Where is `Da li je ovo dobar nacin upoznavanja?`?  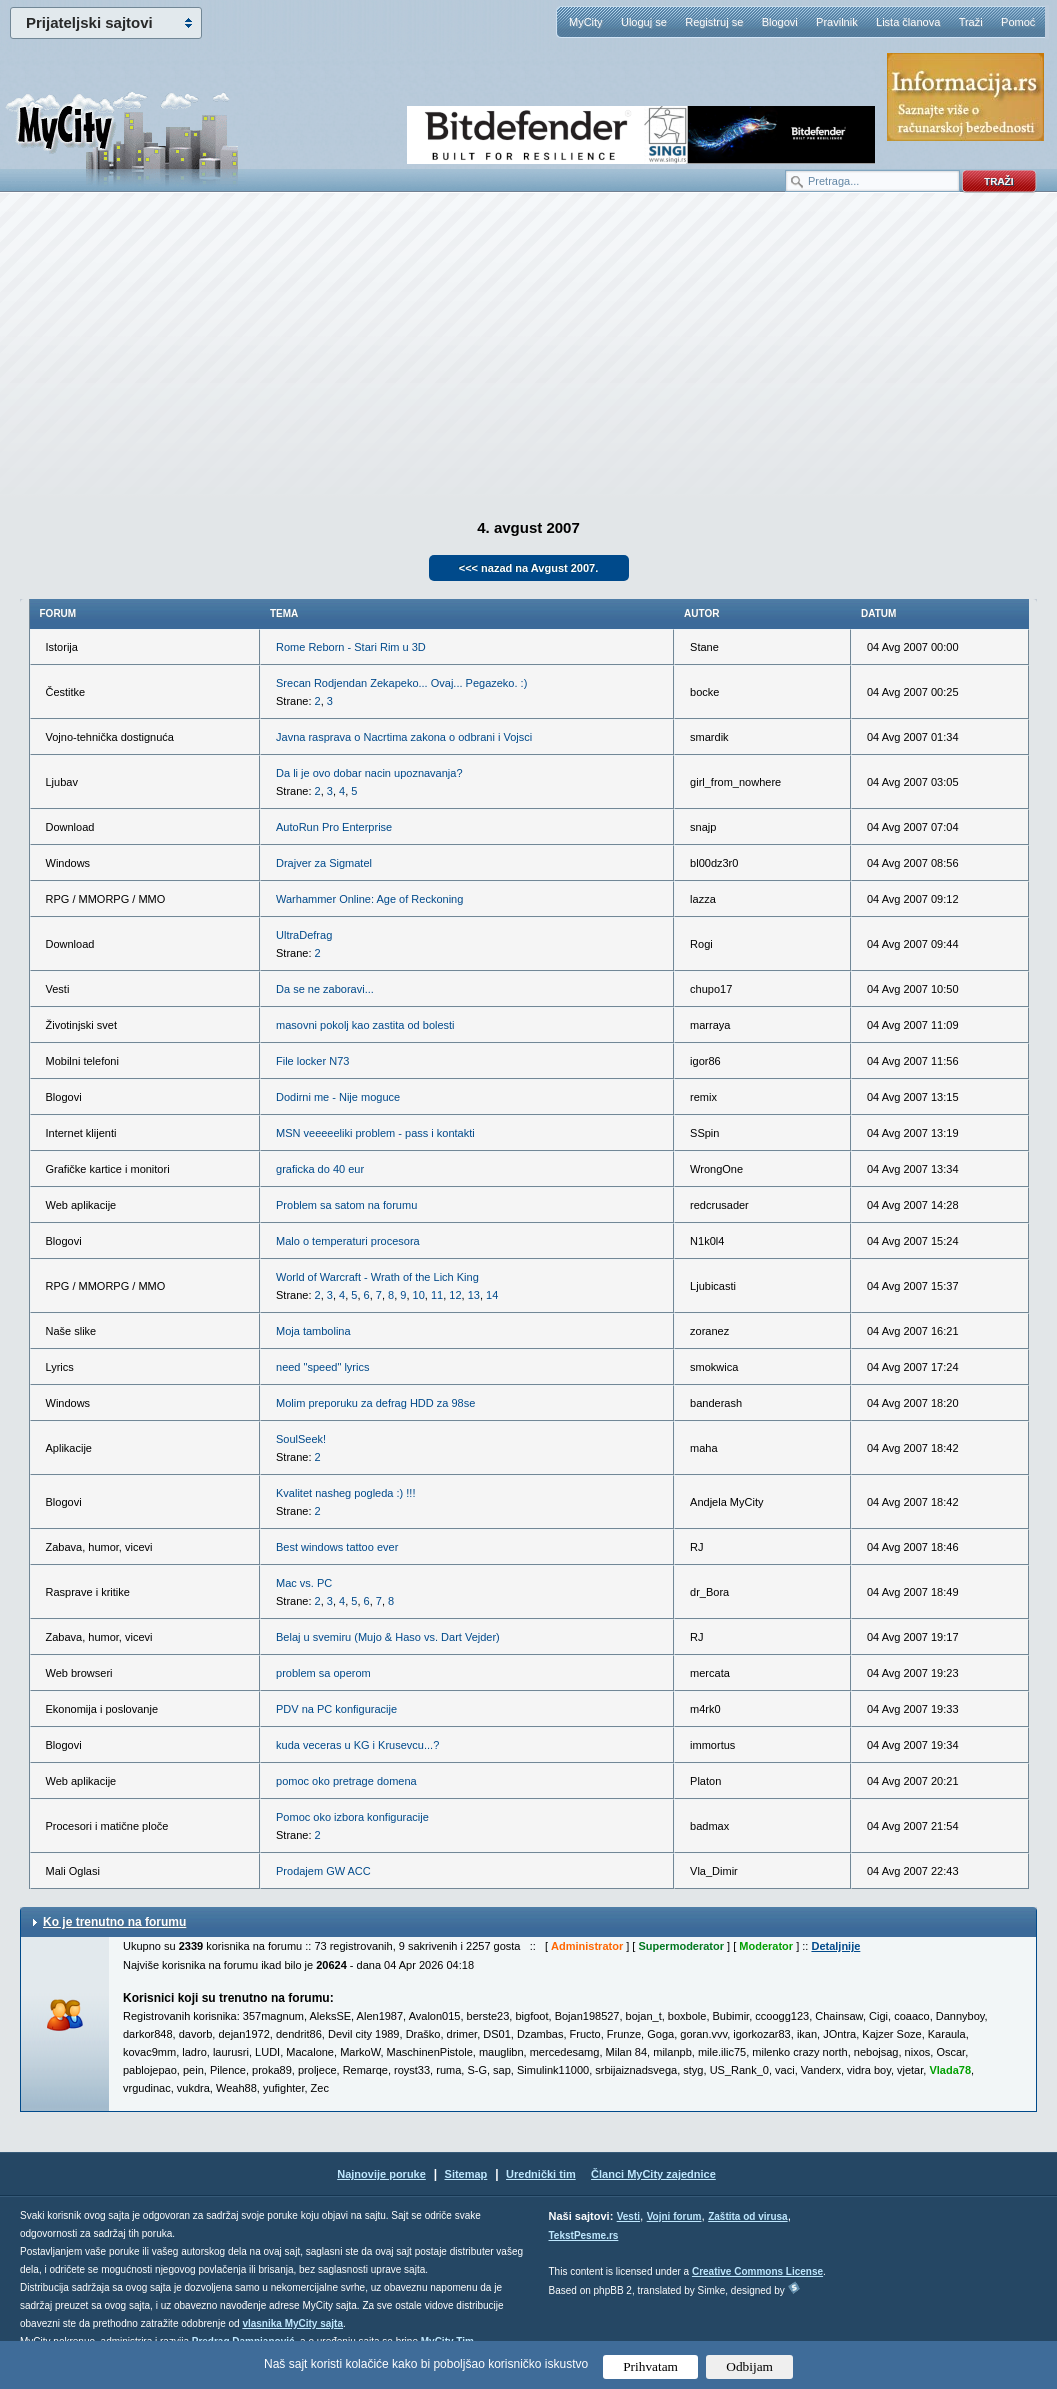
Da li je ovo dobar nacin upoznavanja? is located at coordinates (369, 773).